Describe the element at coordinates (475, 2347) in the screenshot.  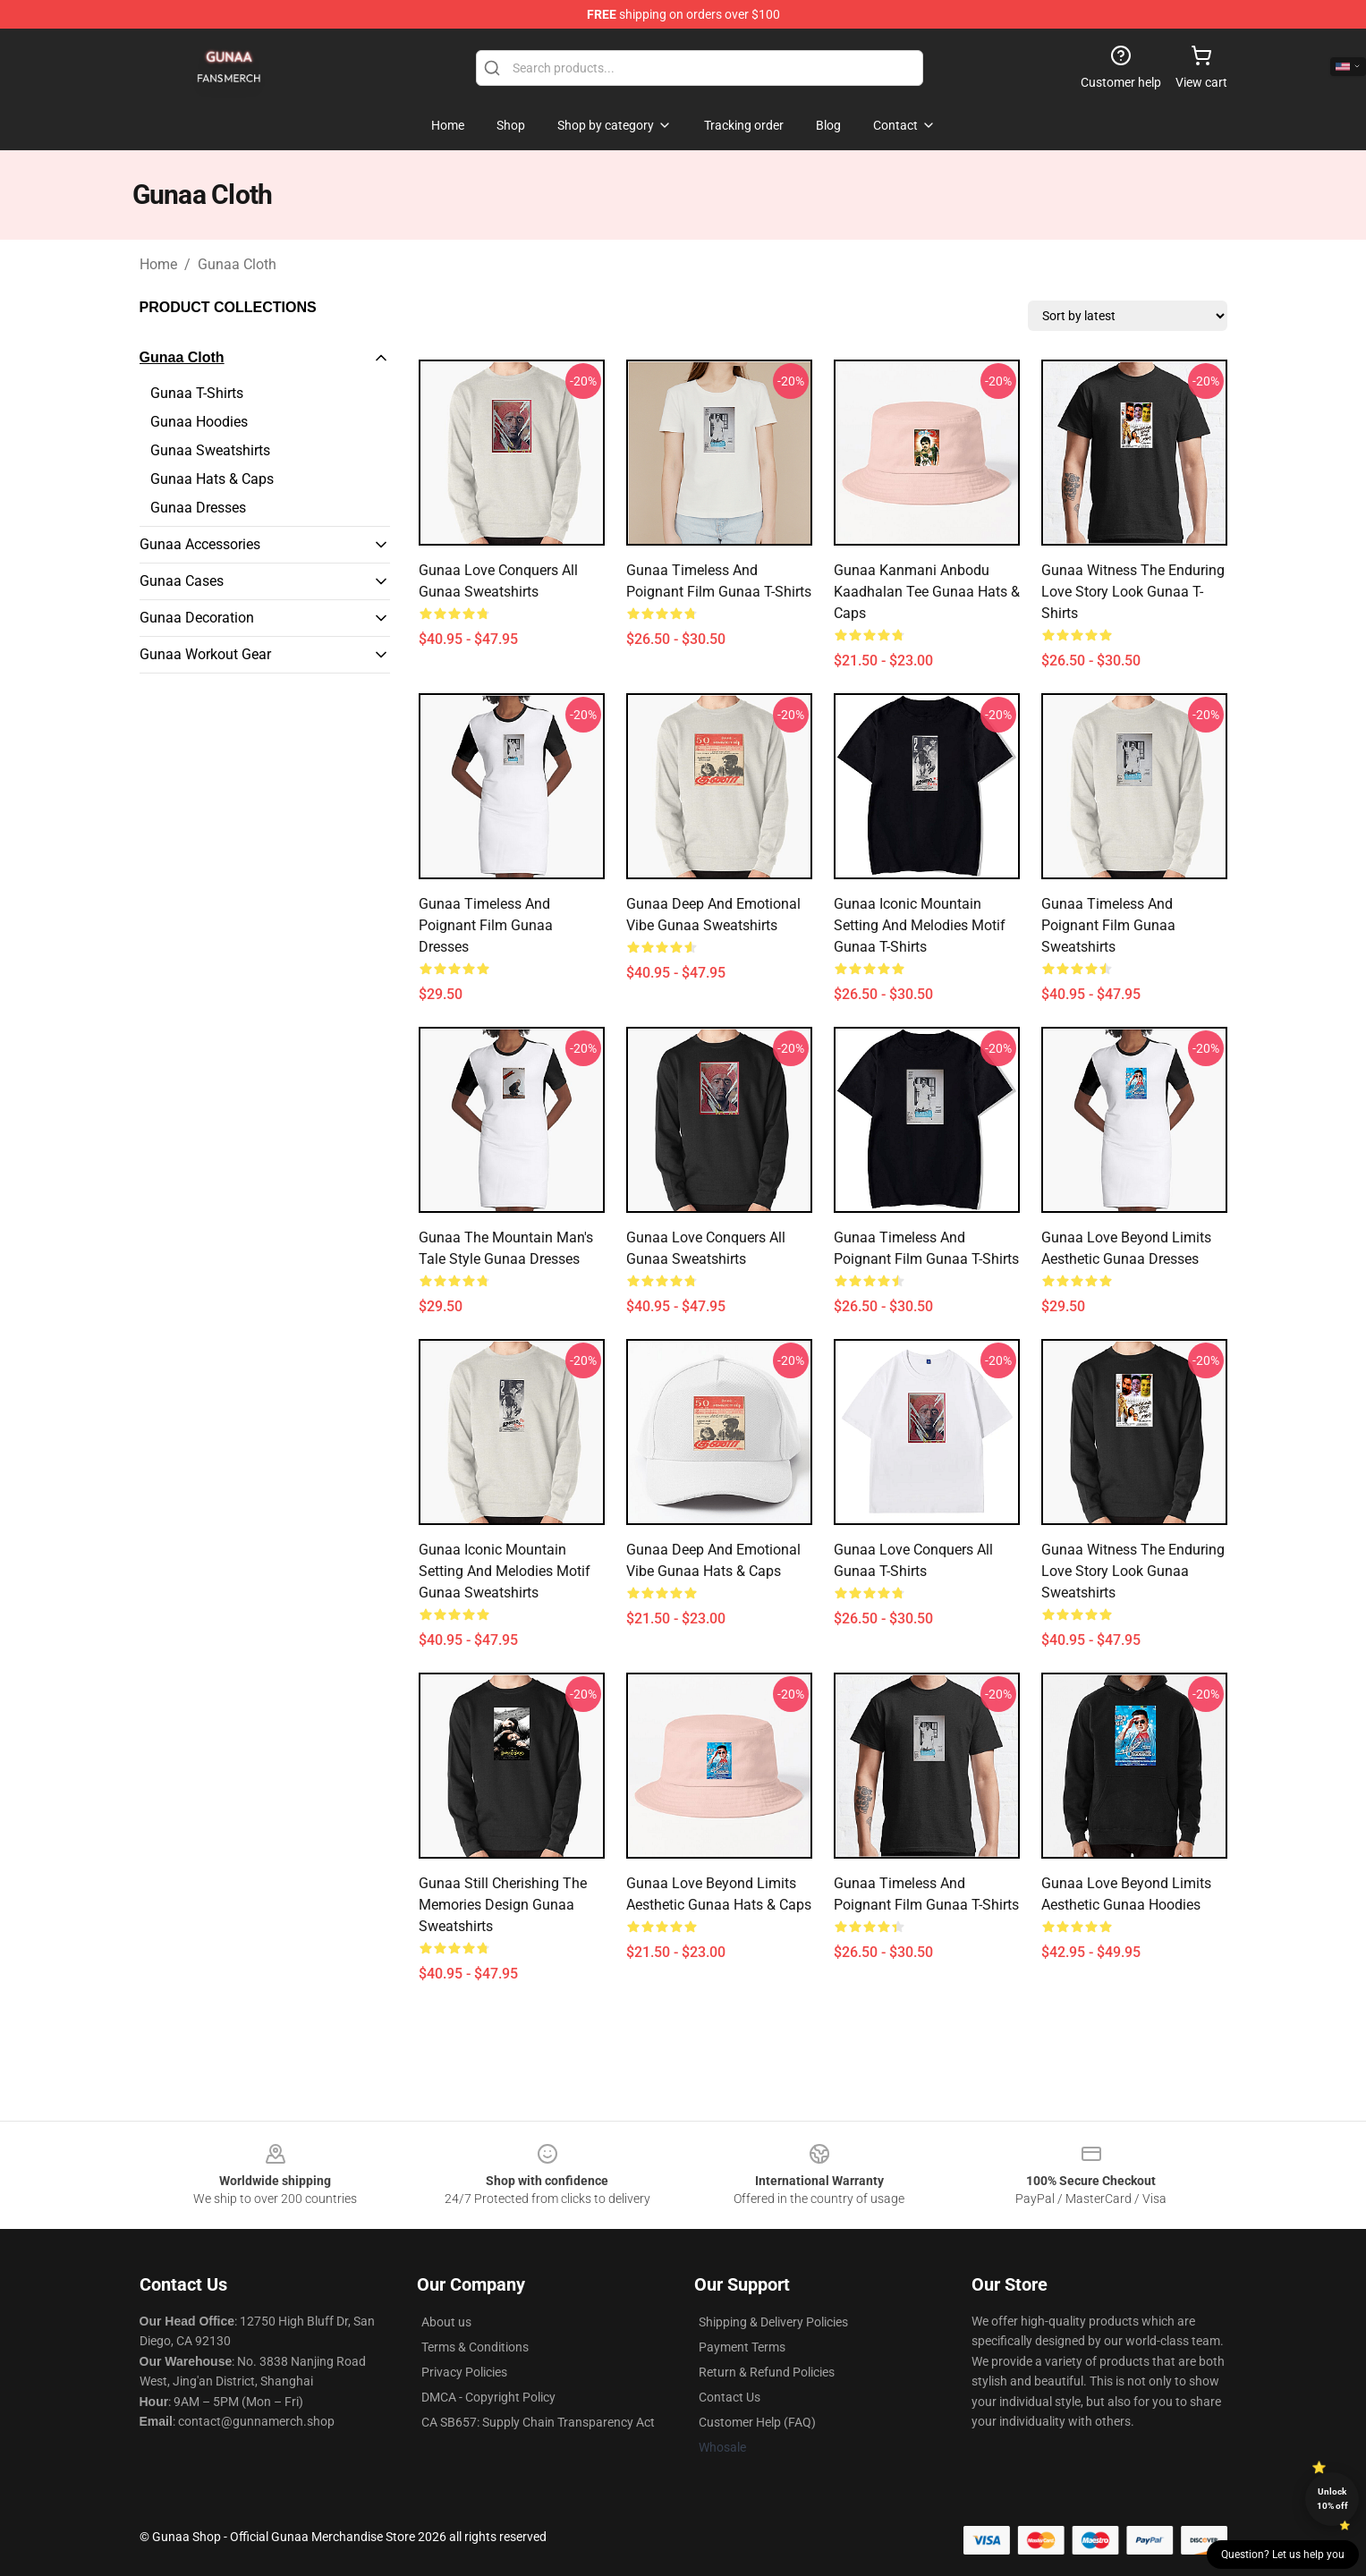
I see `Terms & Conditions` at that location.